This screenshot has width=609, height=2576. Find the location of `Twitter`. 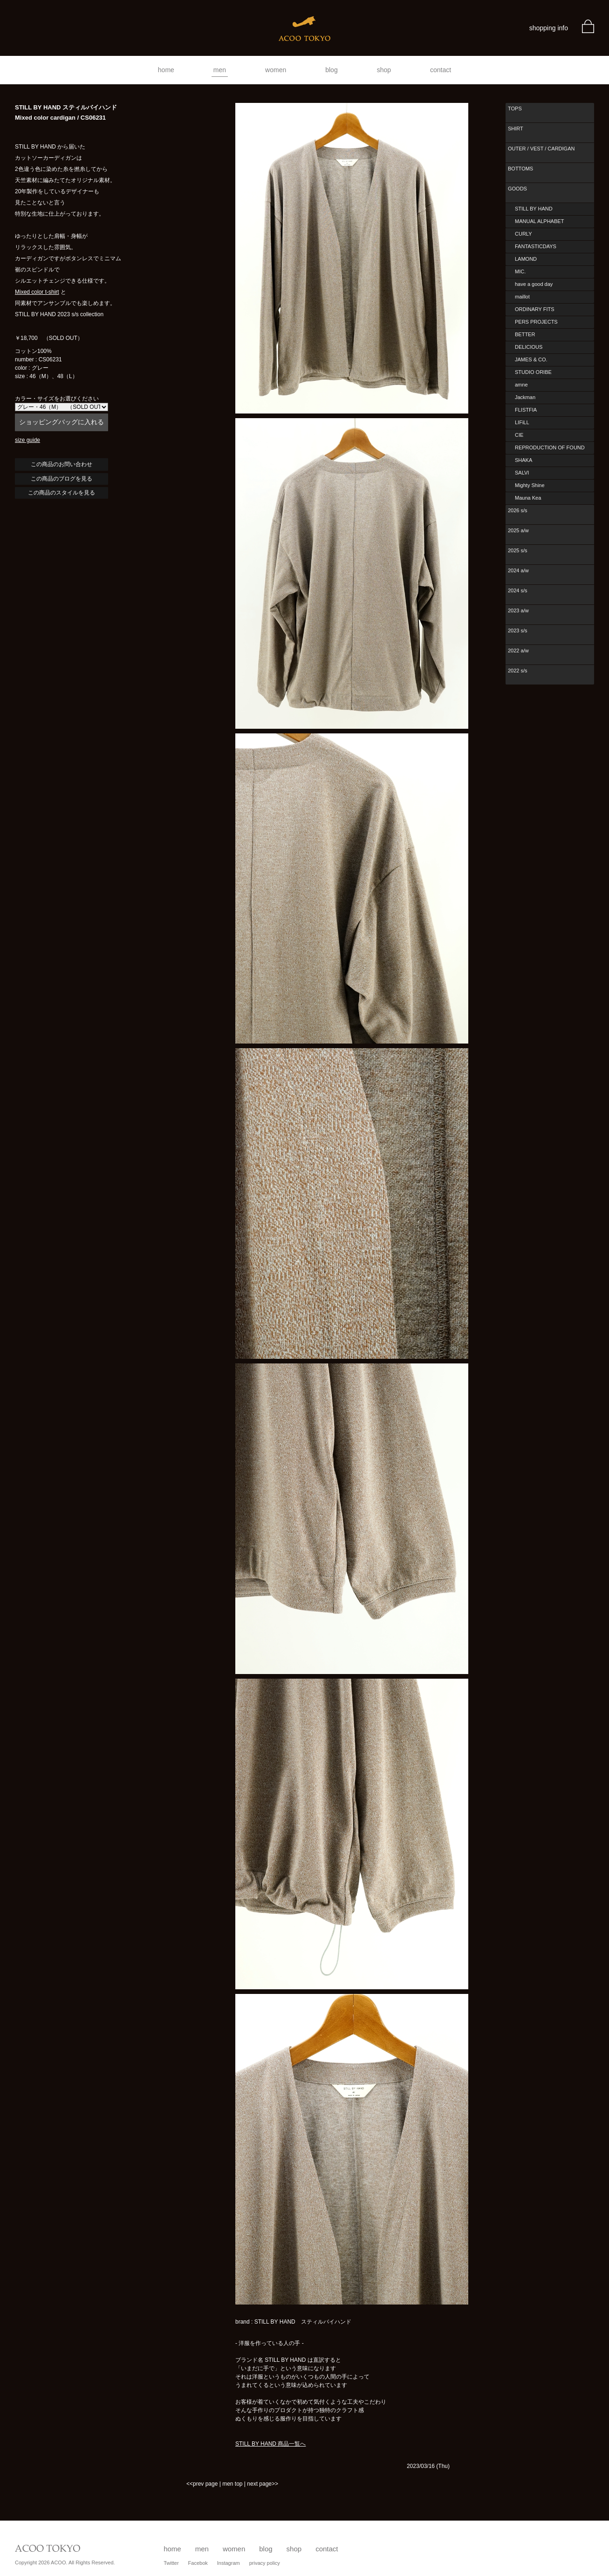

Twitter is located at coordinates (171, 2563).